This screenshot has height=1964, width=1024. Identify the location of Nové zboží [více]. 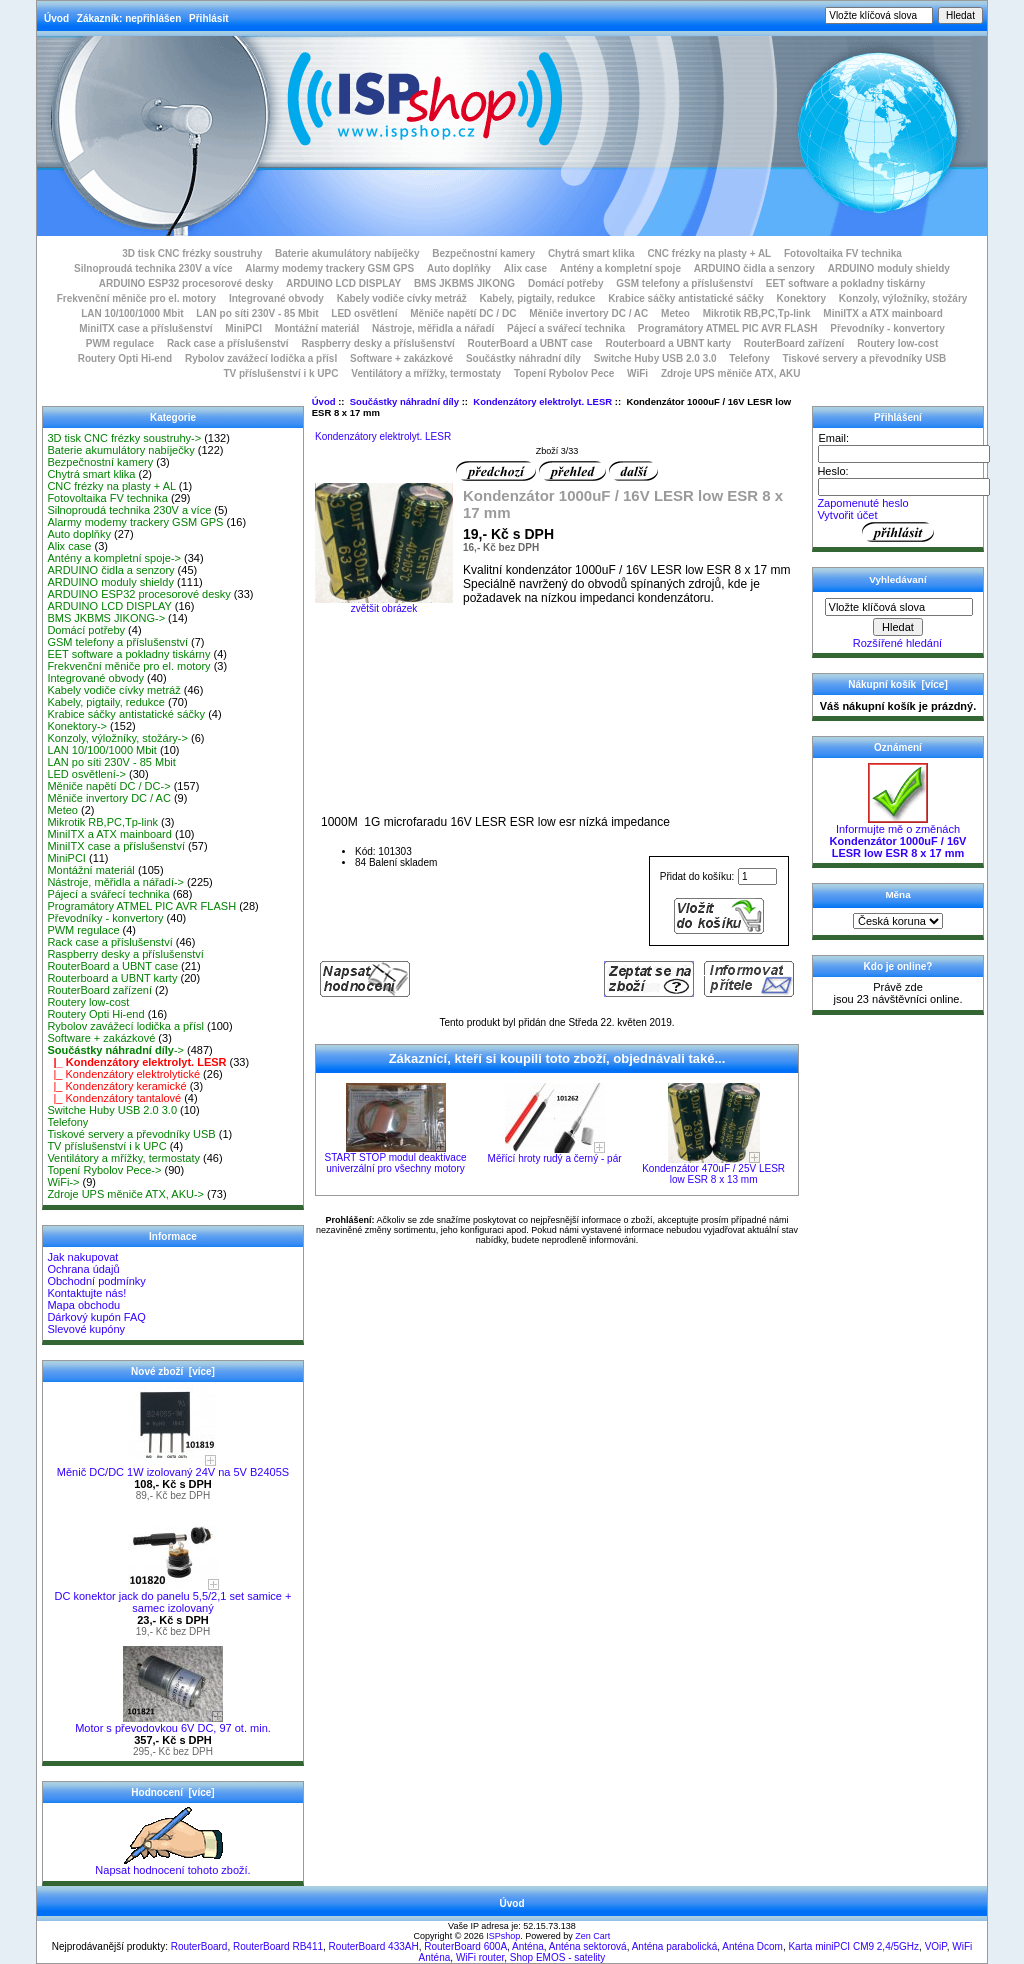
(173, 1371).